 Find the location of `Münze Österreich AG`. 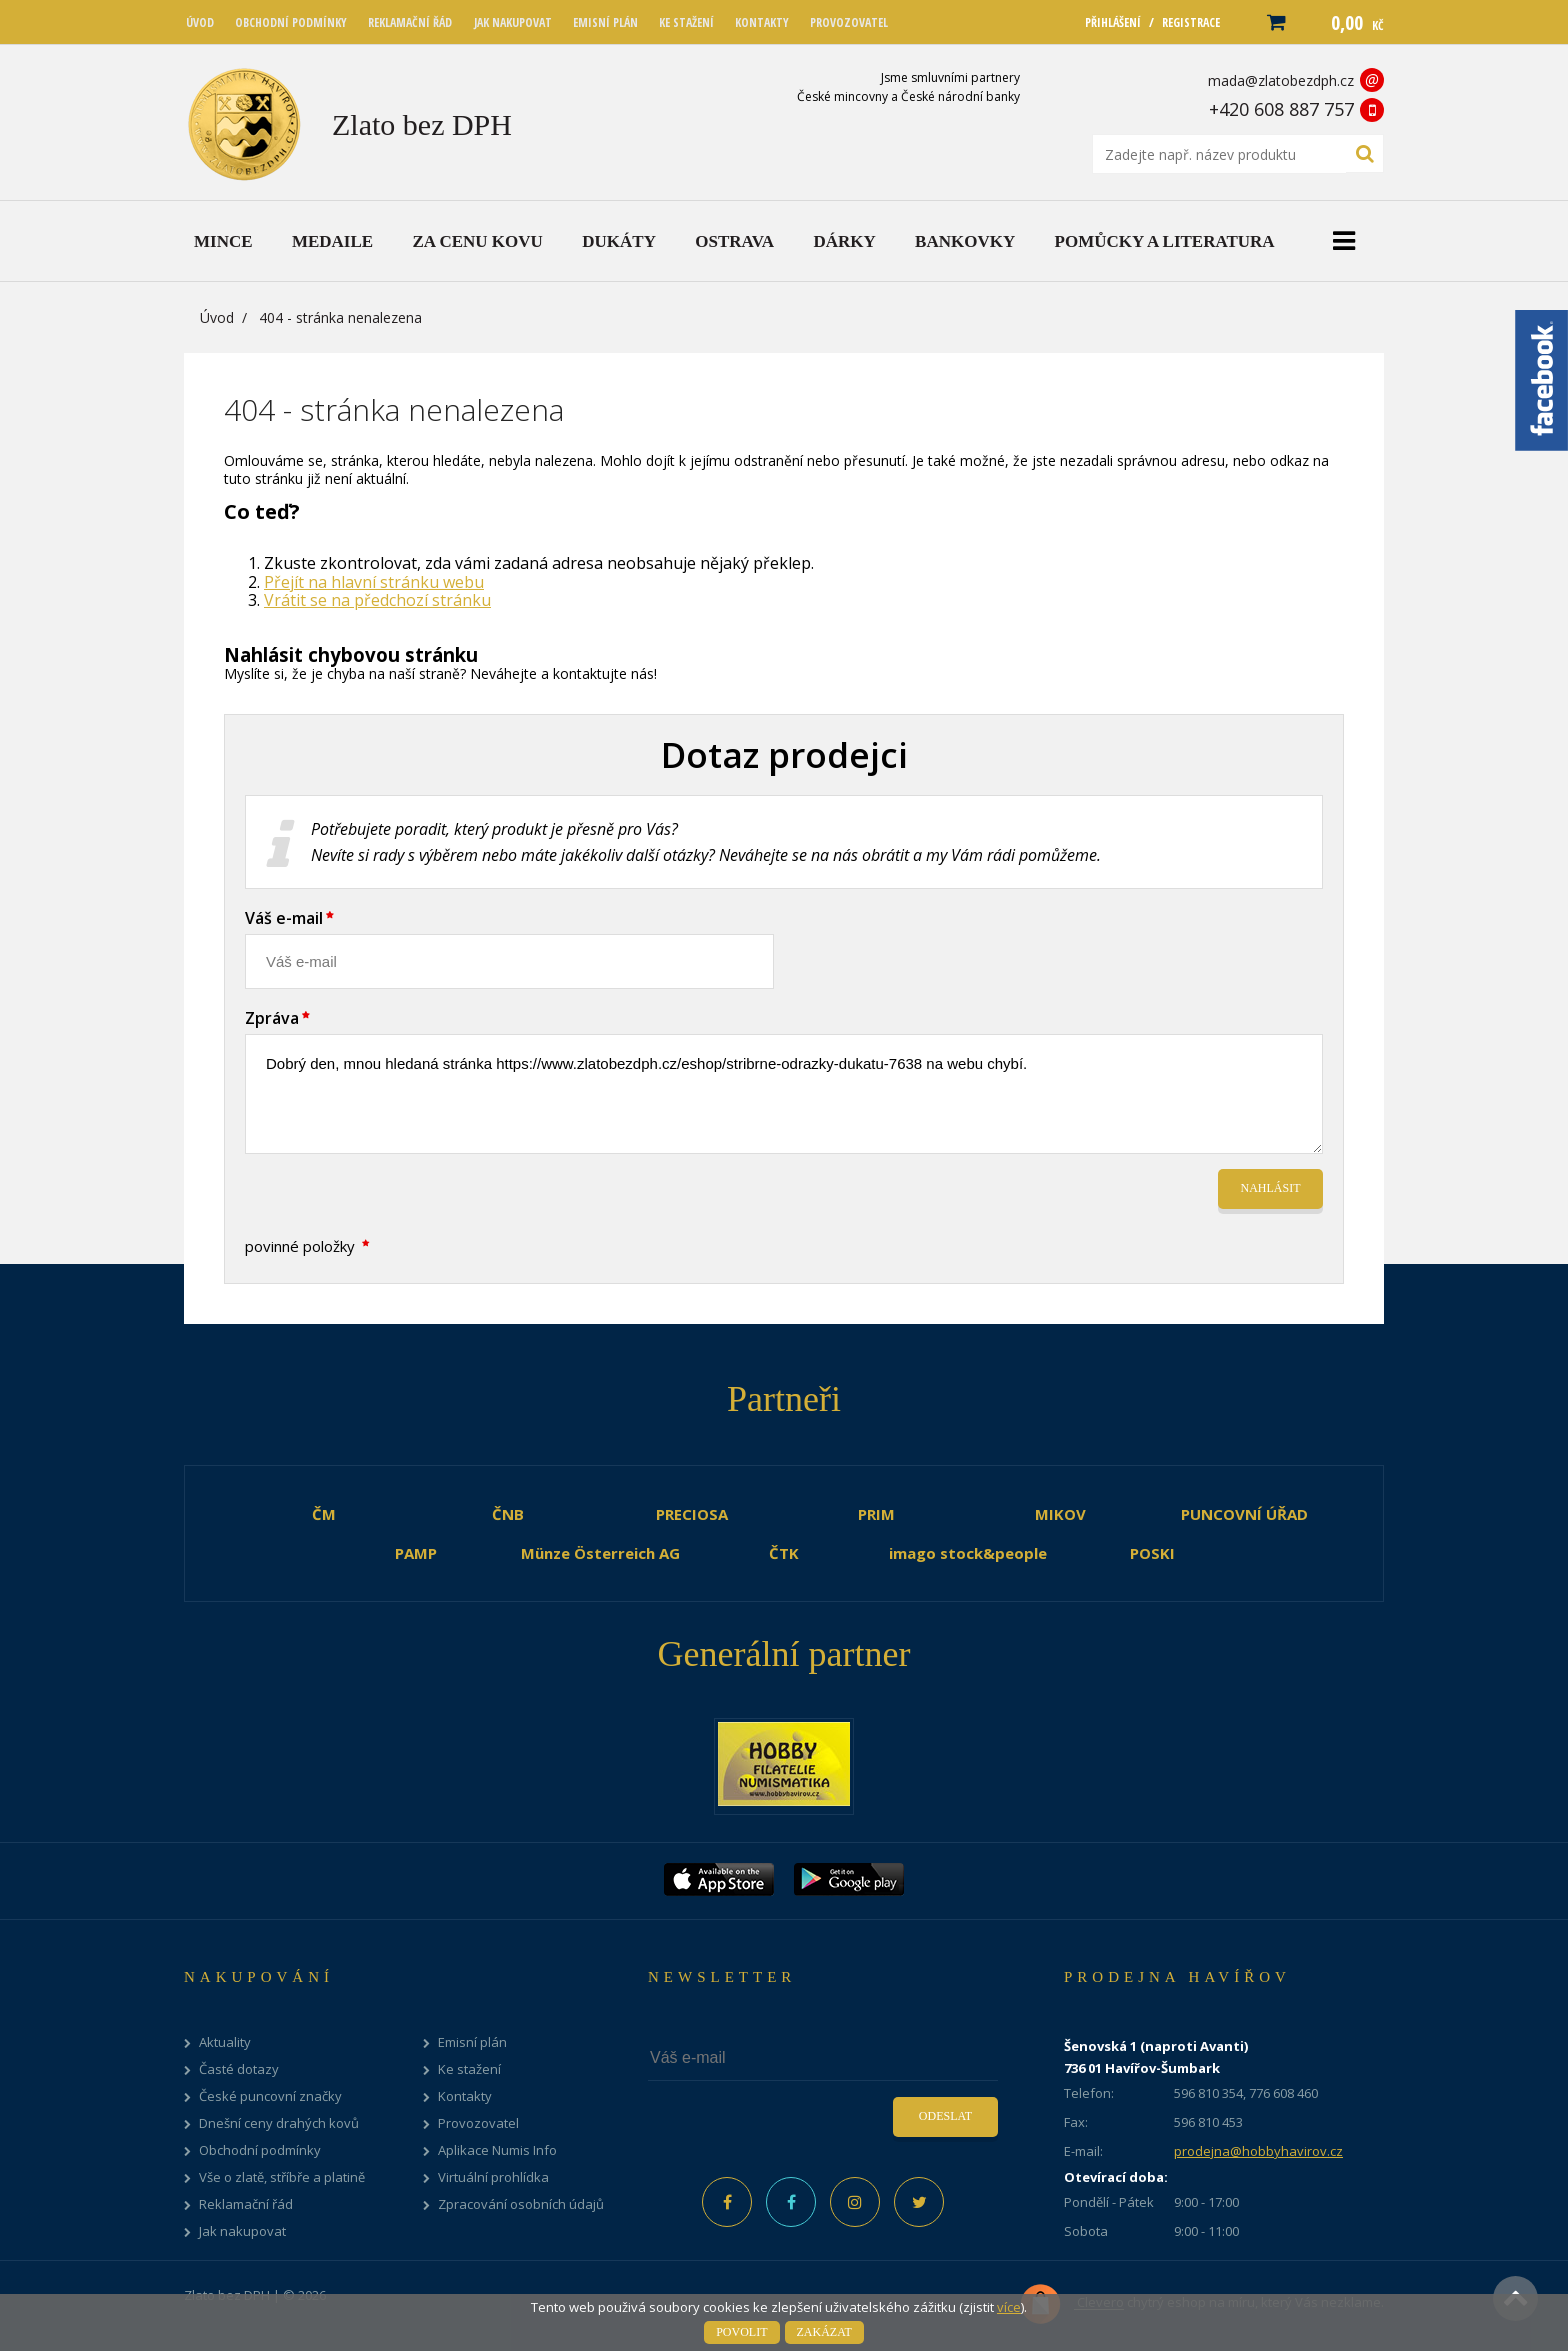

Münze Österreich AG is located at coordinates (600, 1553).